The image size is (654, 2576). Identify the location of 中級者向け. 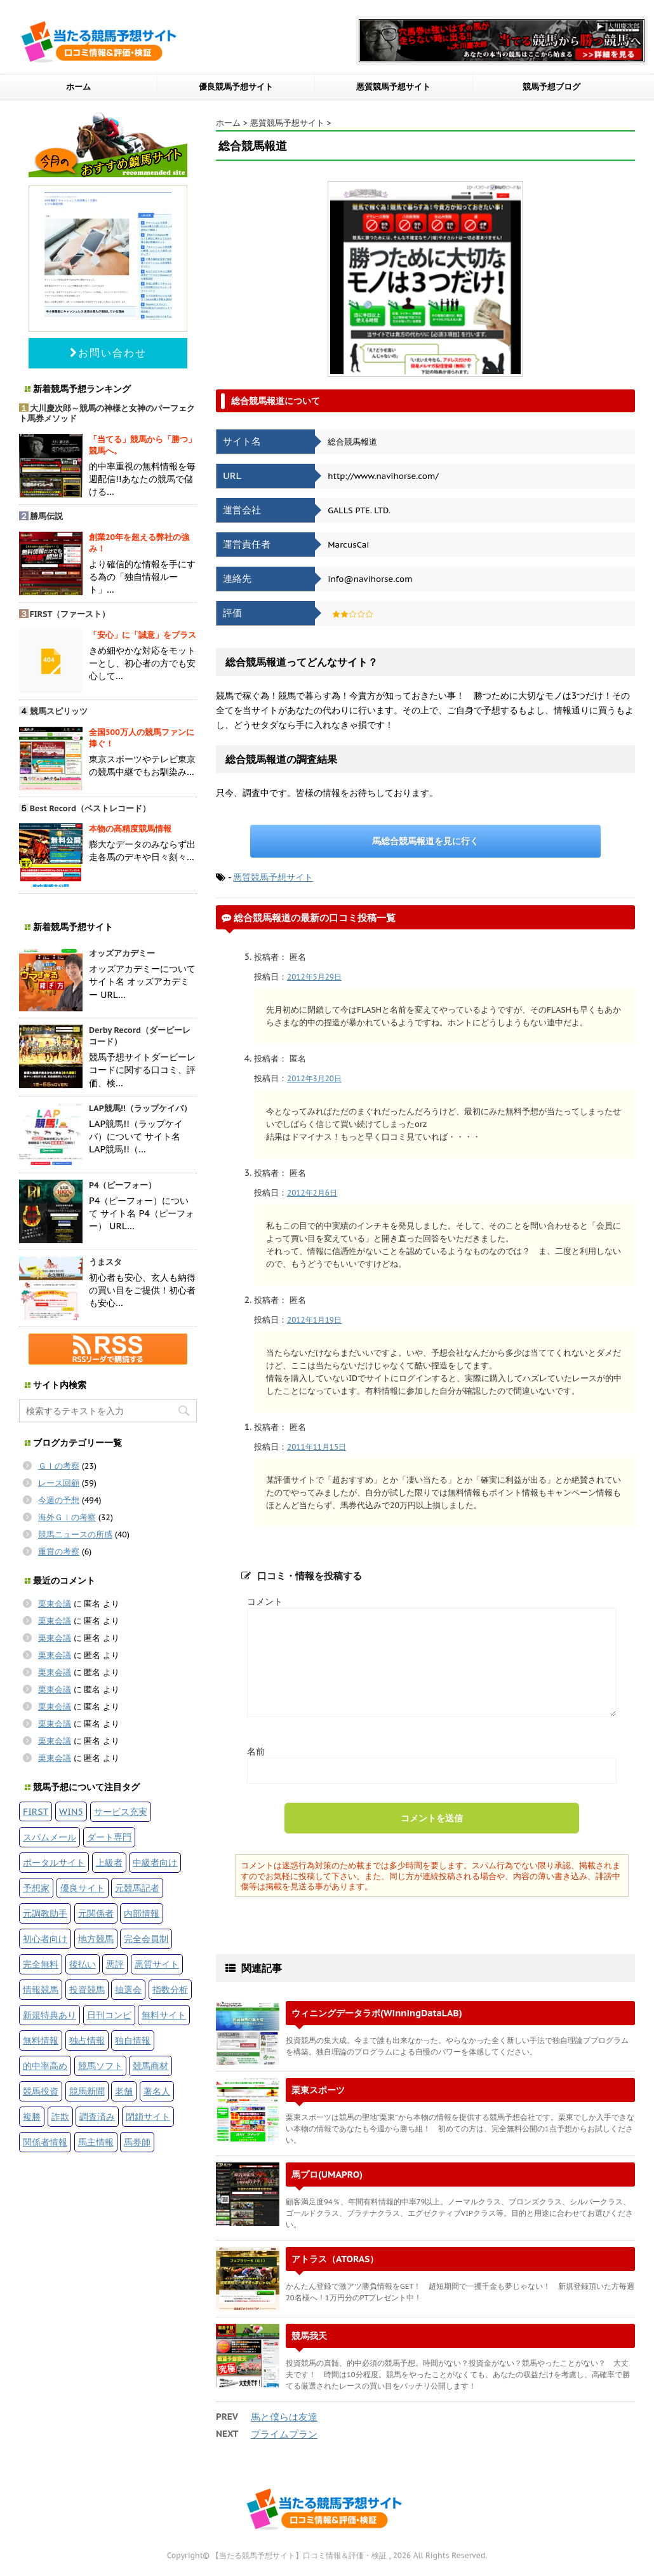
(155, 1862).